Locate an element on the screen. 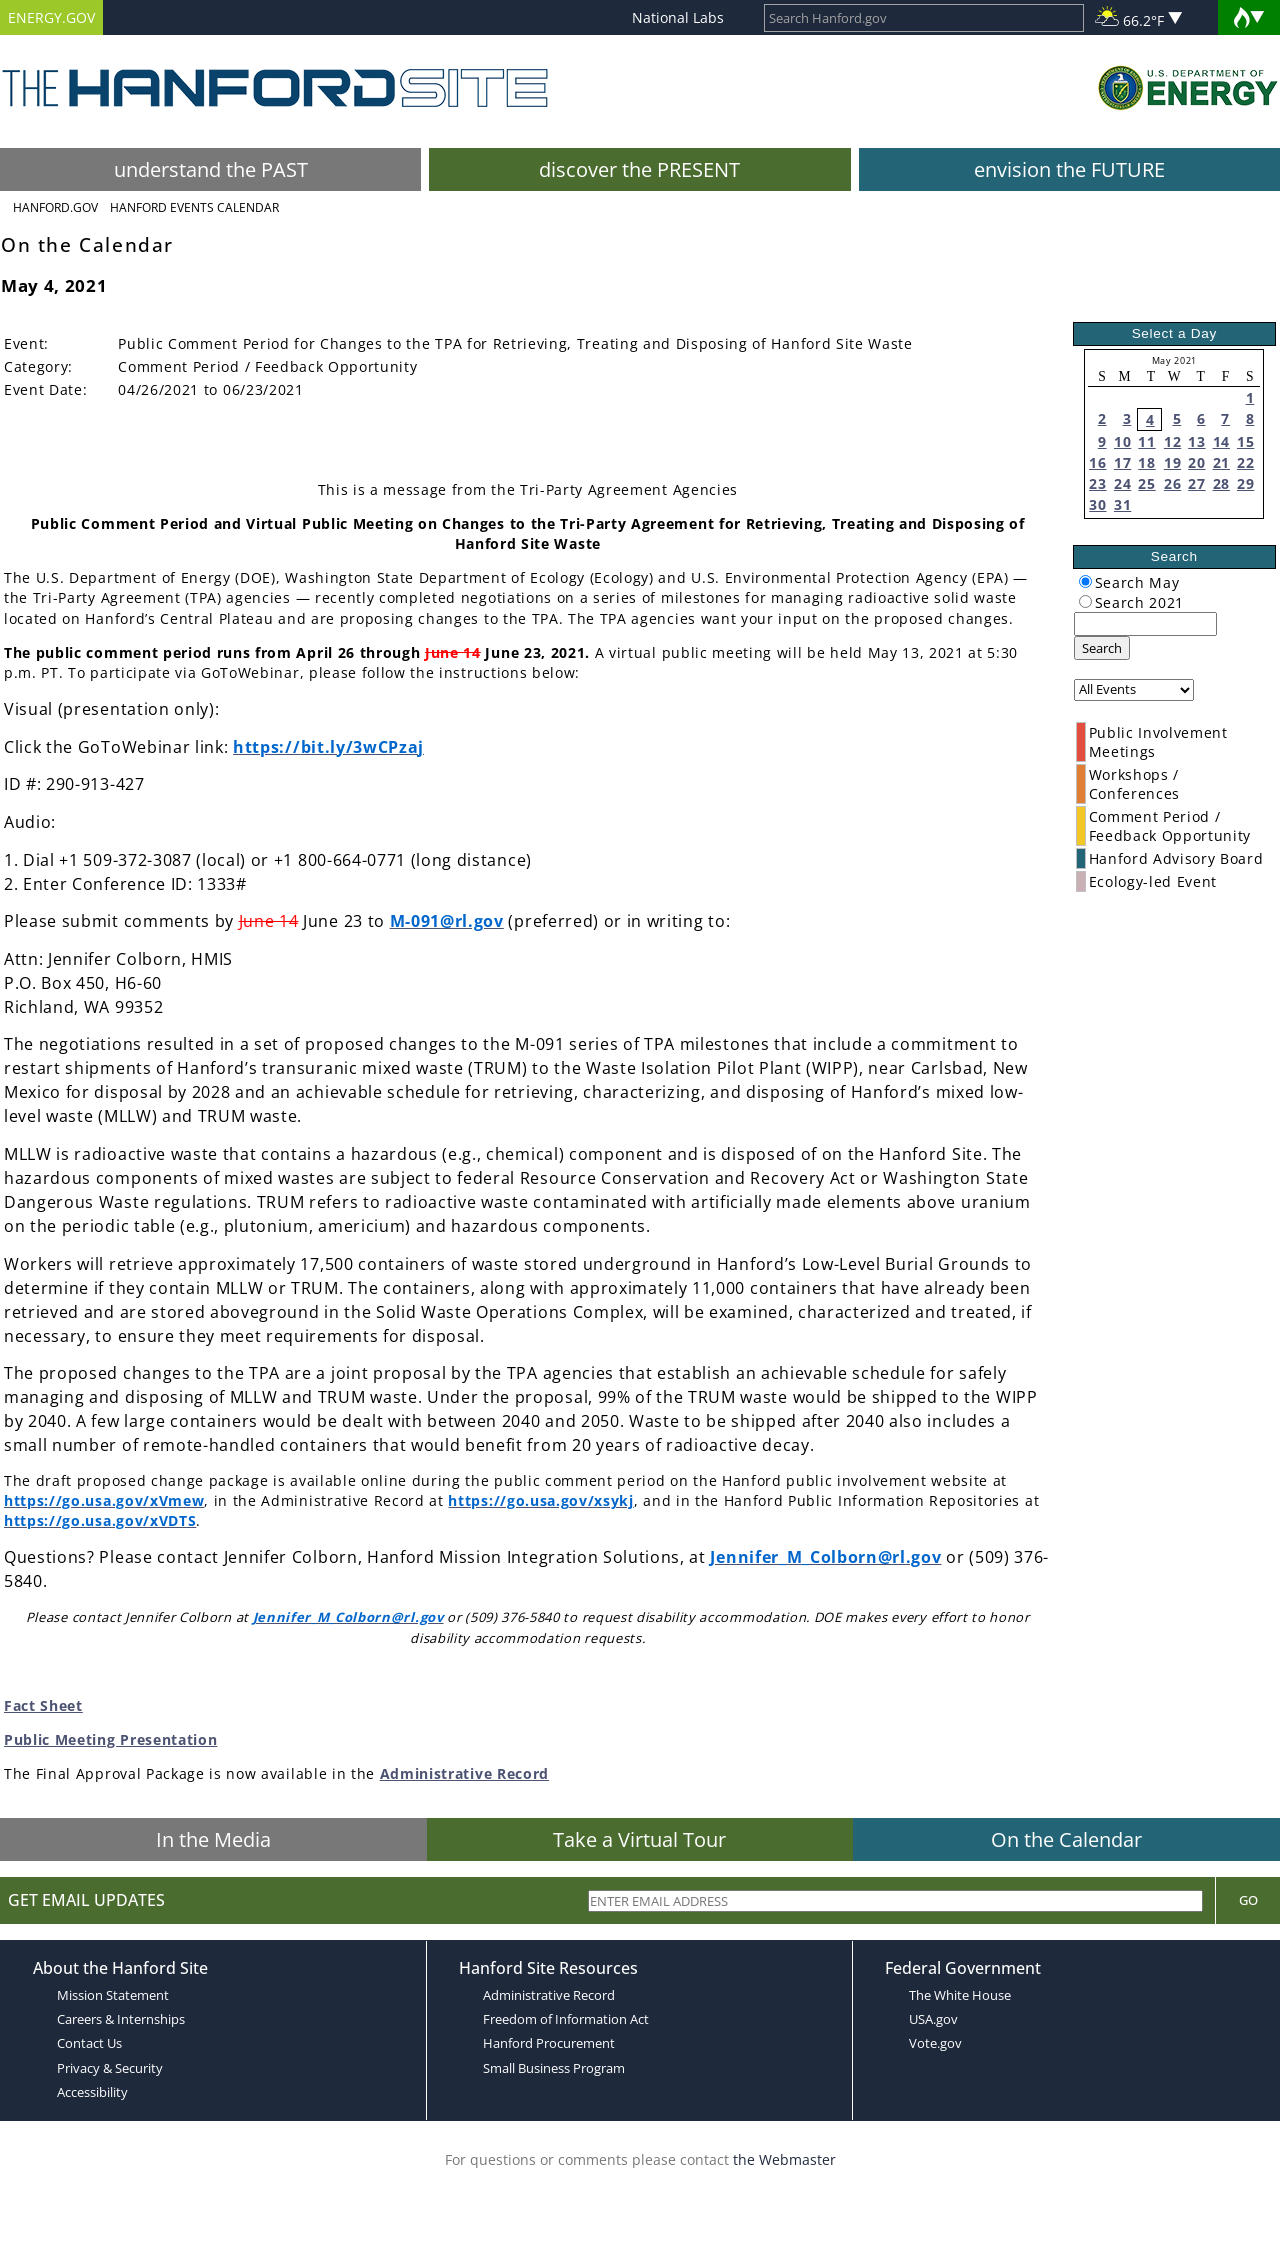  envision the FUTURE is located at coordinates (1069, 169).